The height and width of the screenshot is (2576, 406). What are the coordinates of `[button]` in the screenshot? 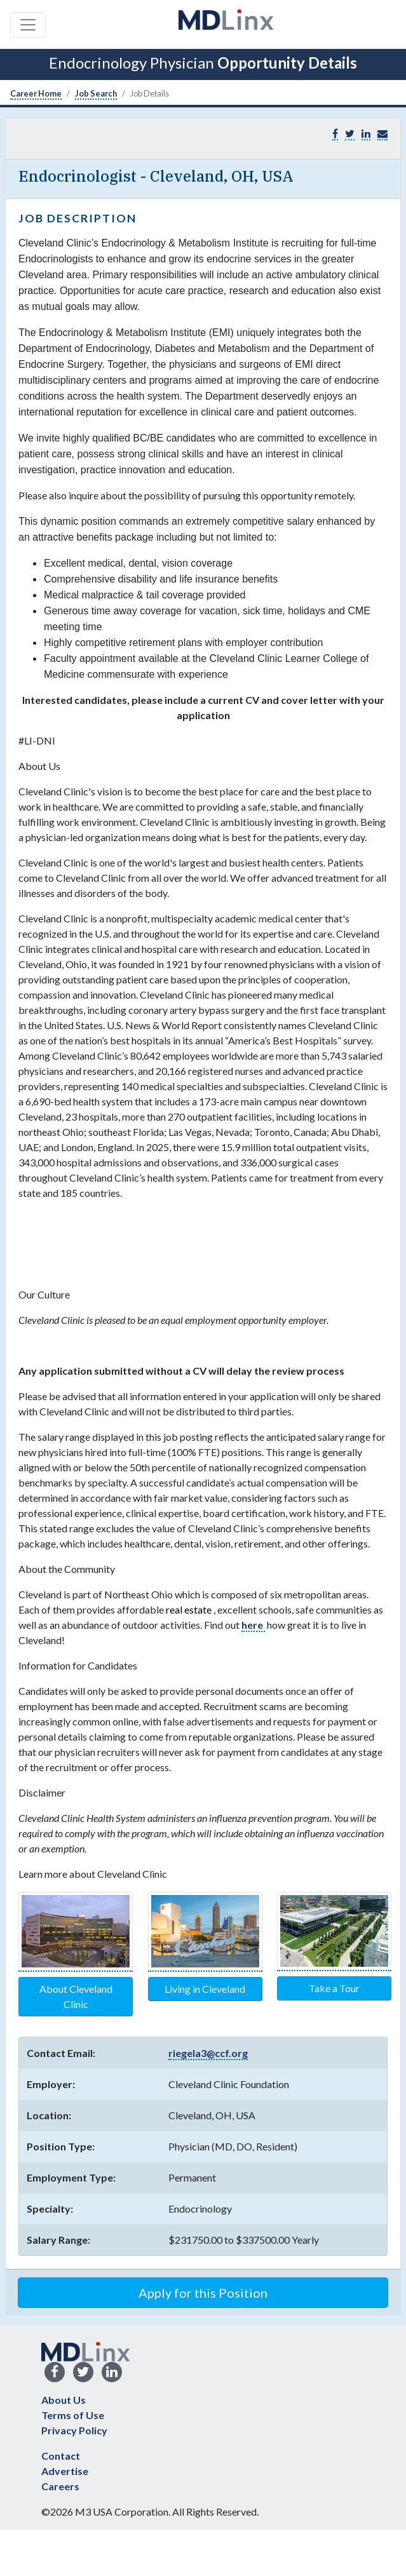 It's located at (382, 133).